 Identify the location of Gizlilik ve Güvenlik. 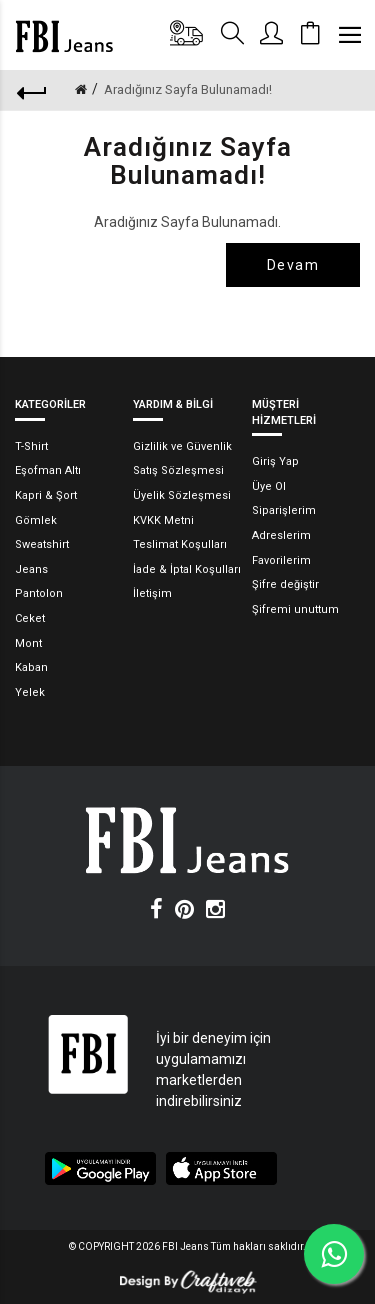
(182, 446).